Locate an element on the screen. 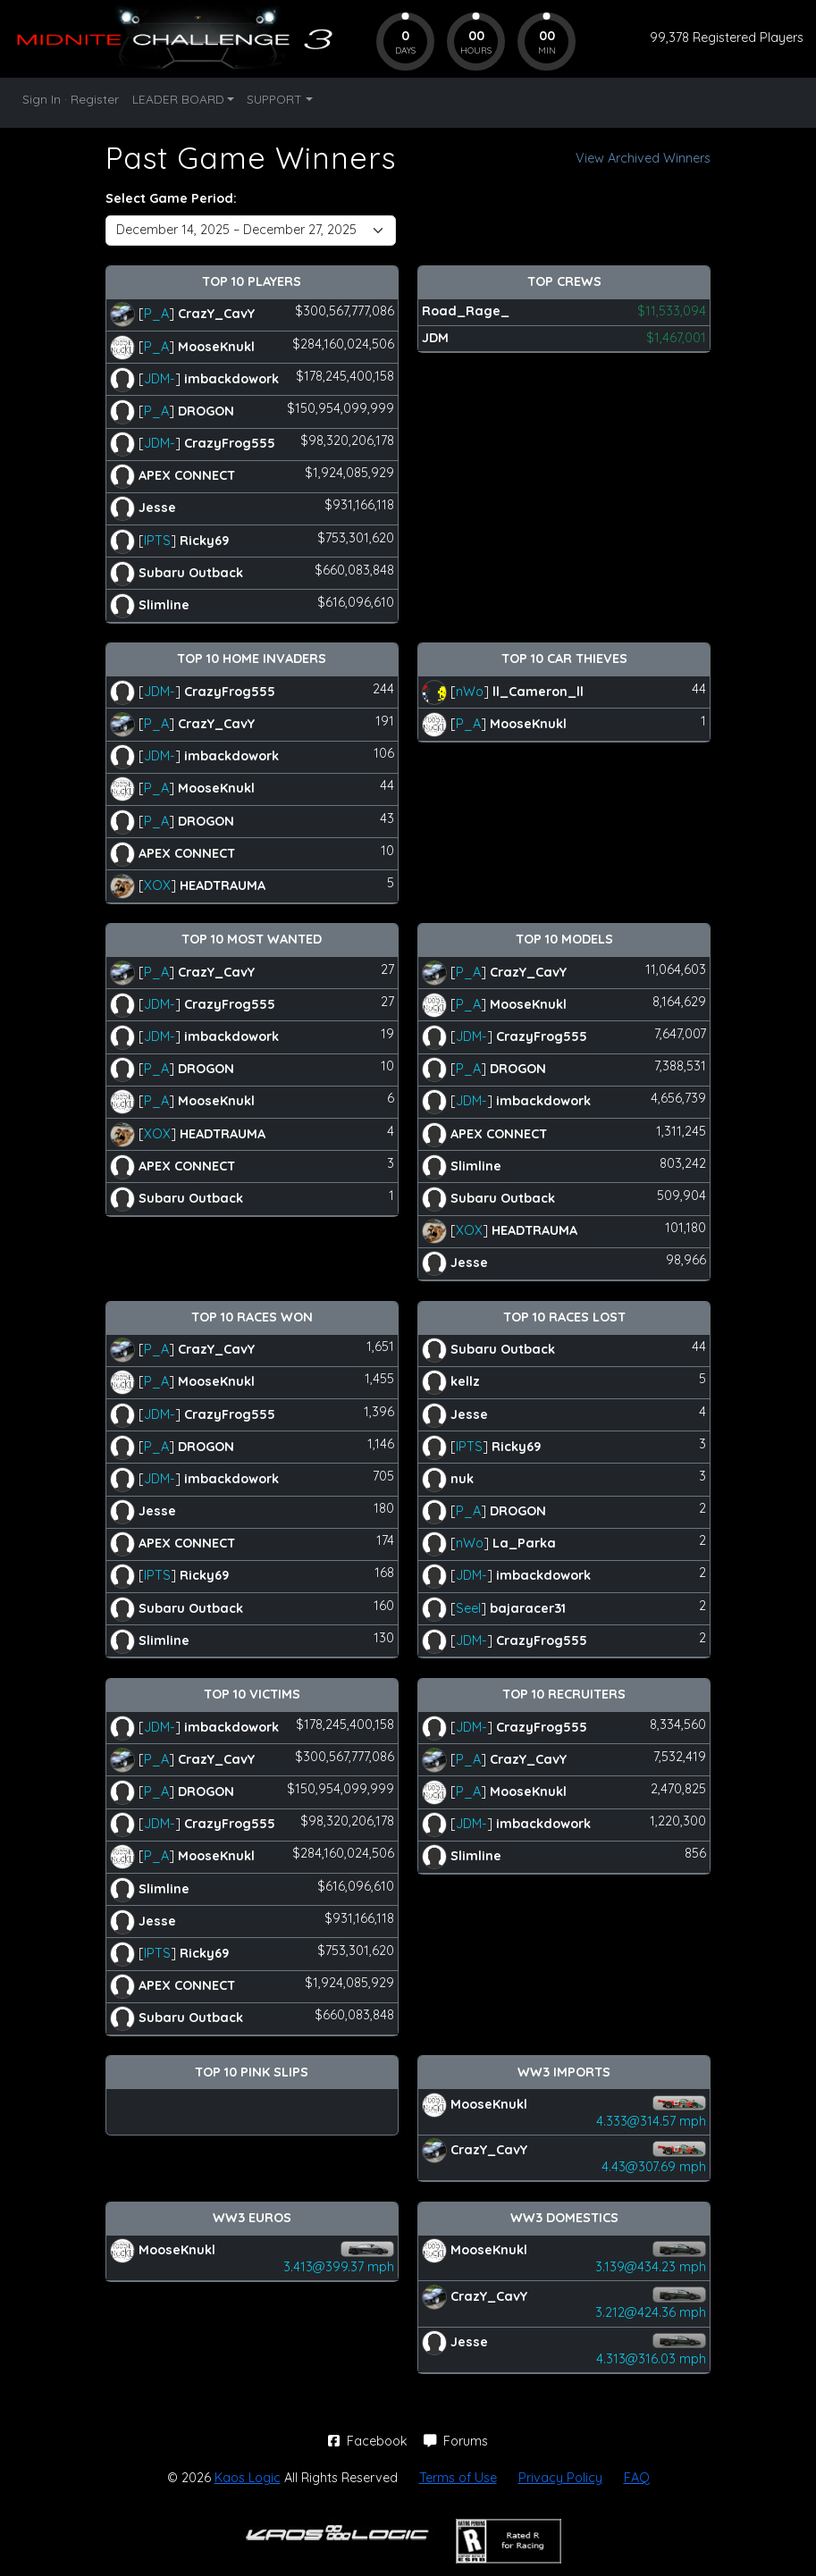 This screenshot has height=2576, width=816. Slimline is located at coordinates (164, 605).